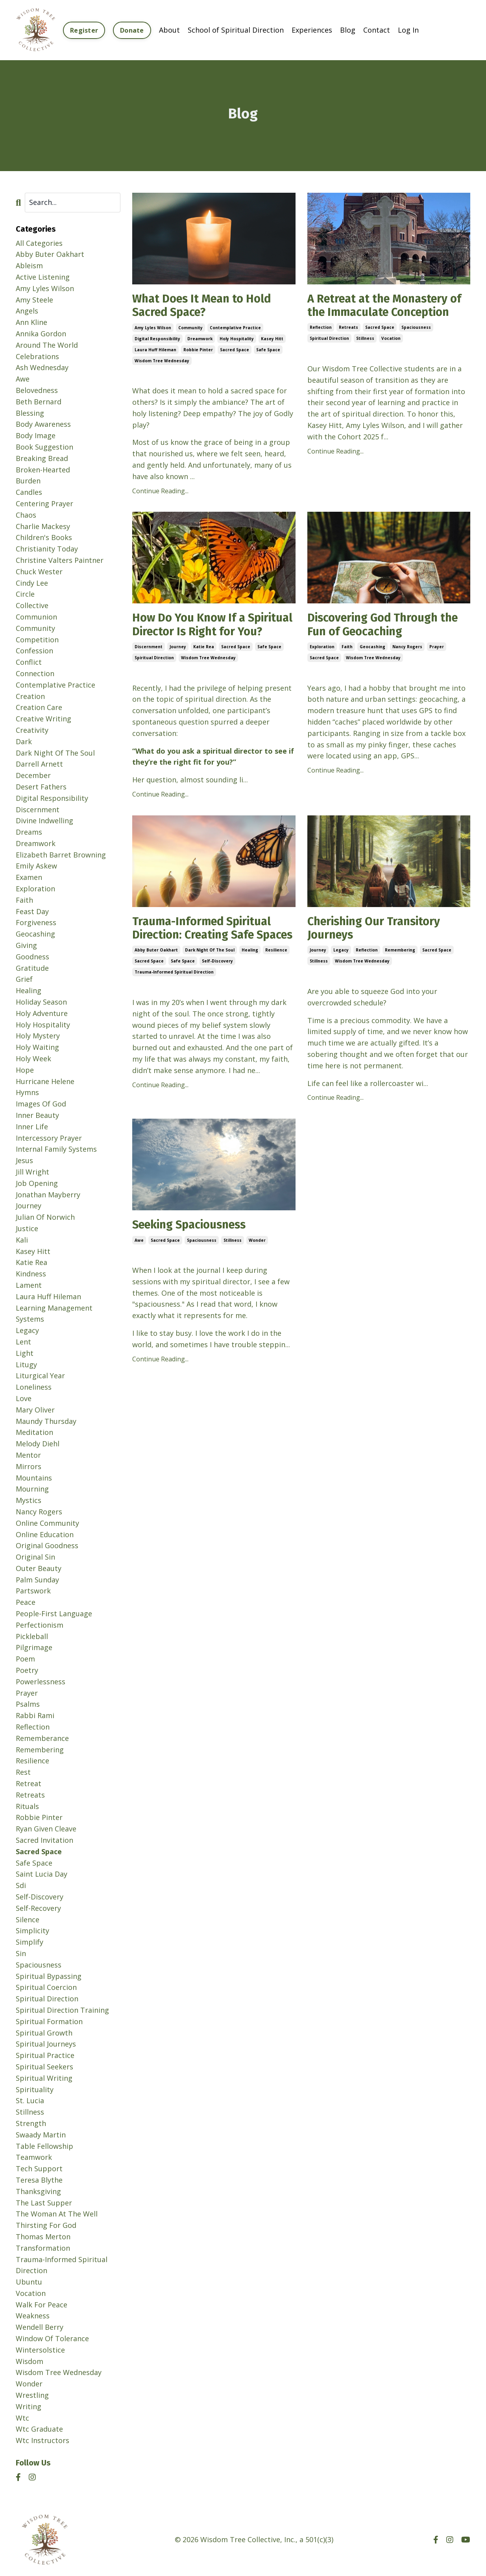 This screenshot has height=2576, width=486. What do you see at coordinates (47, 548) in the screenshot?
I see `christianity today` at bounding box center [47, 548].